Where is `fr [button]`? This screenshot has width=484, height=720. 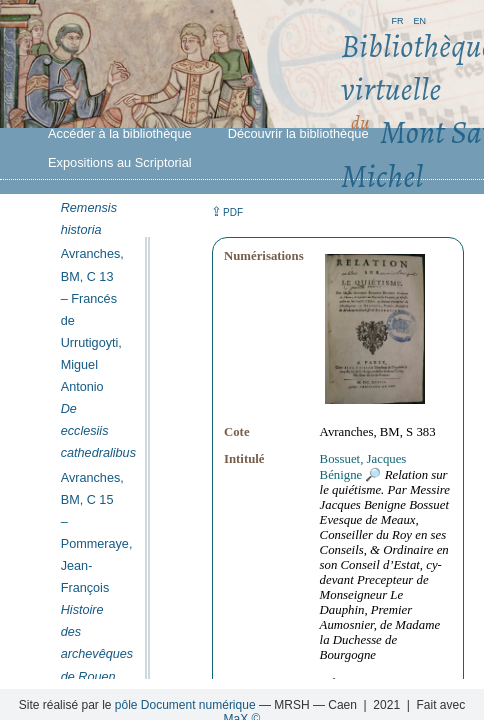
fr [button] is located at coordinates (397, 19).